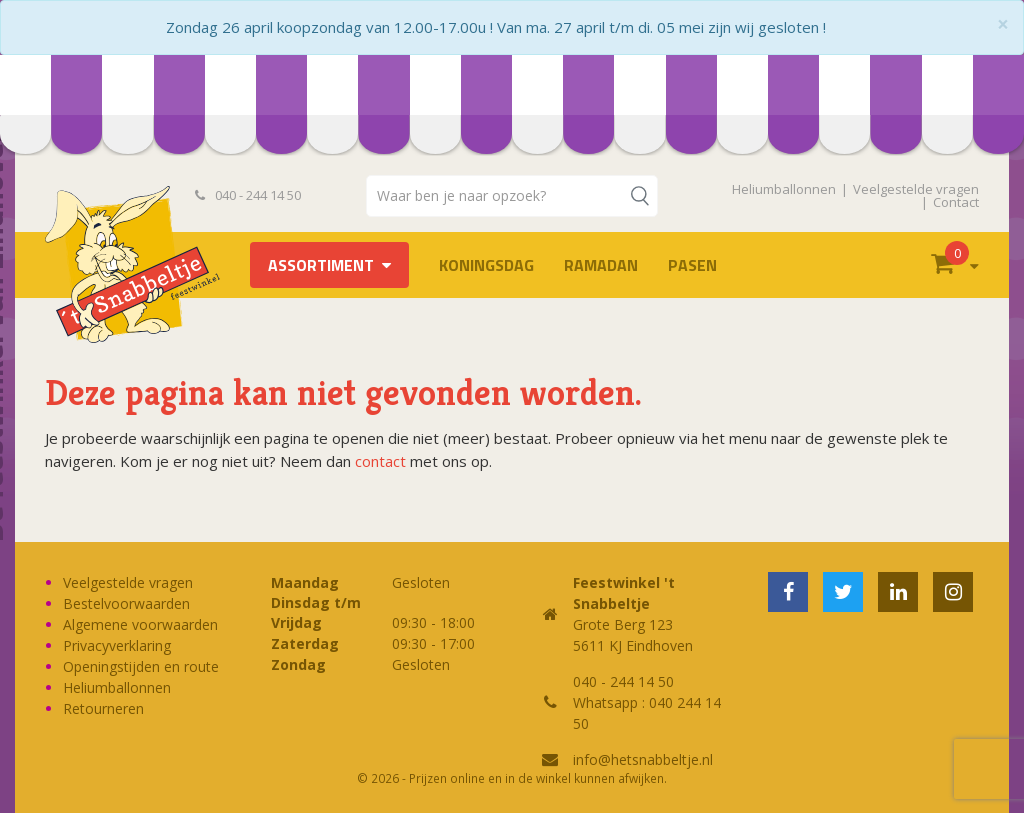 Image resolution: width=1024 pixels, height=813 pixels. I want to click on Contact, so click(956, 202).